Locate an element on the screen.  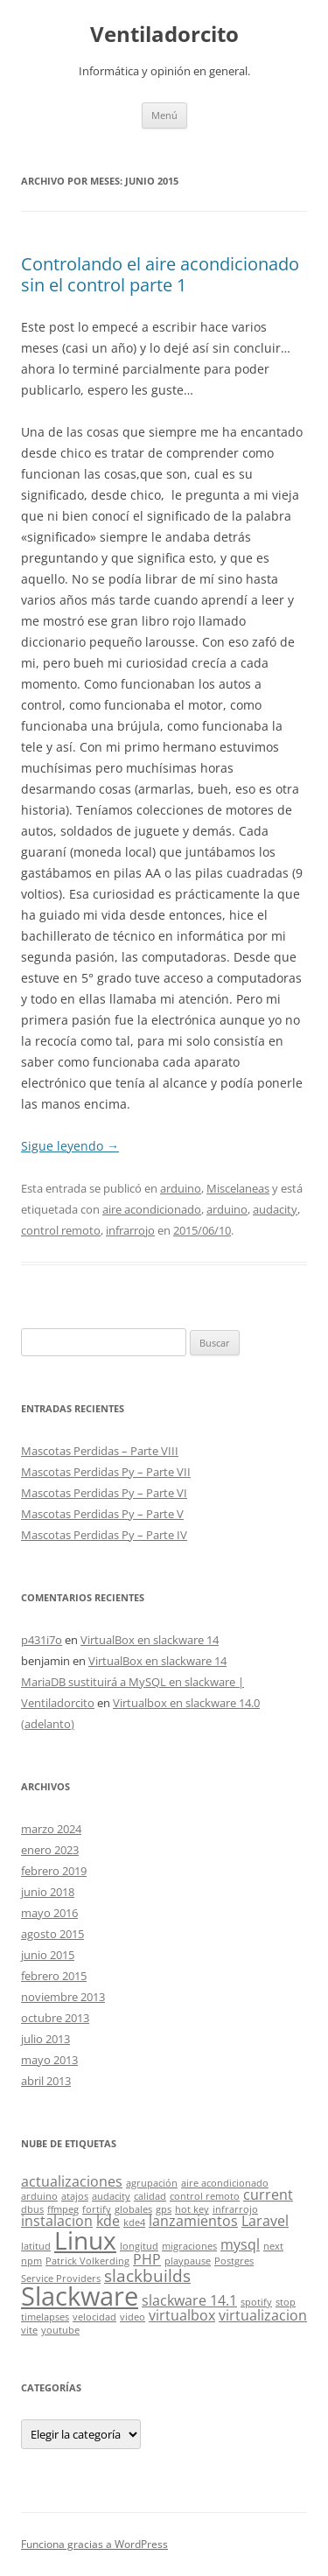
gps [gps (1 elemento)] is located at coordinates (163, 2209).